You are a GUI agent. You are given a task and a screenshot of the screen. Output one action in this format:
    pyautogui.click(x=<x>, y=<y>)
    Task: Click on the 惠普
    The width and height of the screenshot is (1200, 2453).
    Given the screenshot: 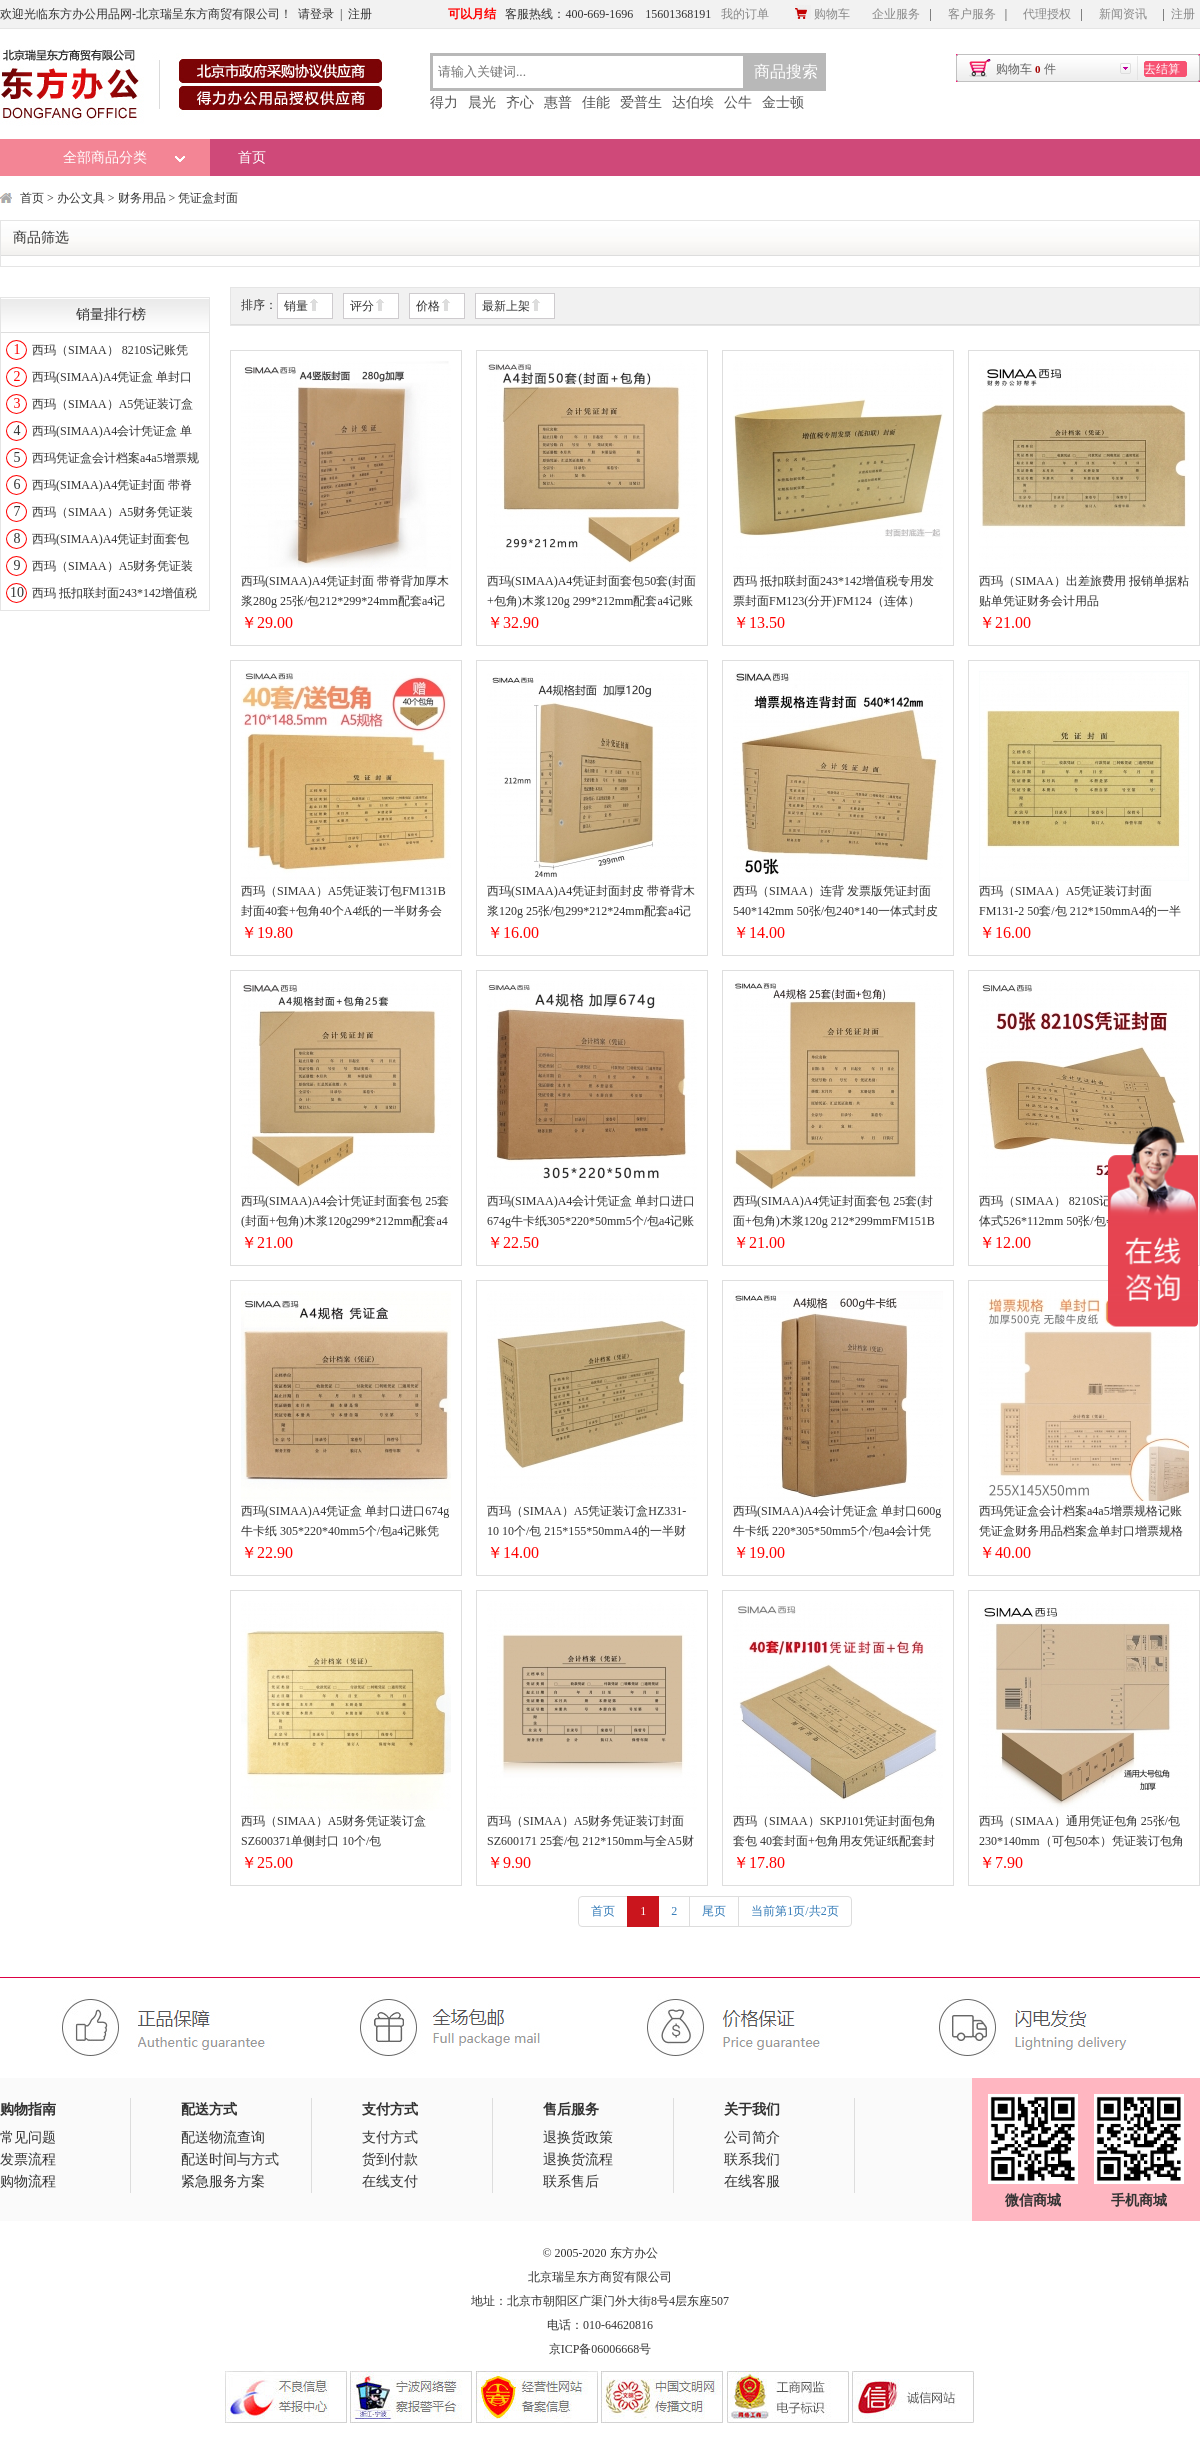 What is the action you would take?
    pyautogui.click(x=558, y=102)
    